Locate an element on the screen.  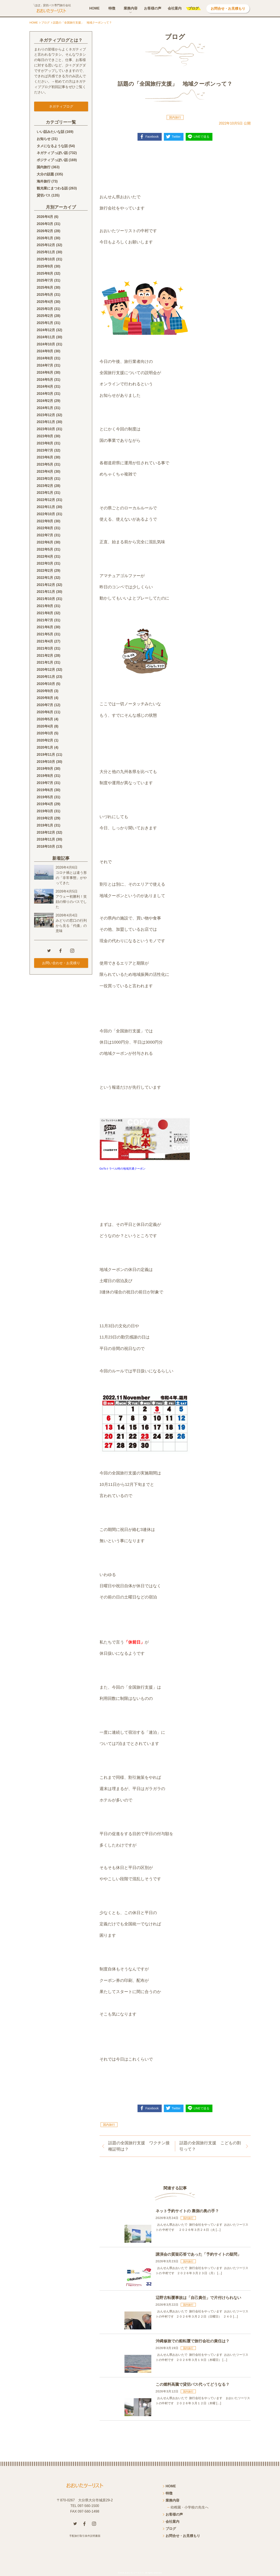
2022年12月 is located at coordinates (46, 500).